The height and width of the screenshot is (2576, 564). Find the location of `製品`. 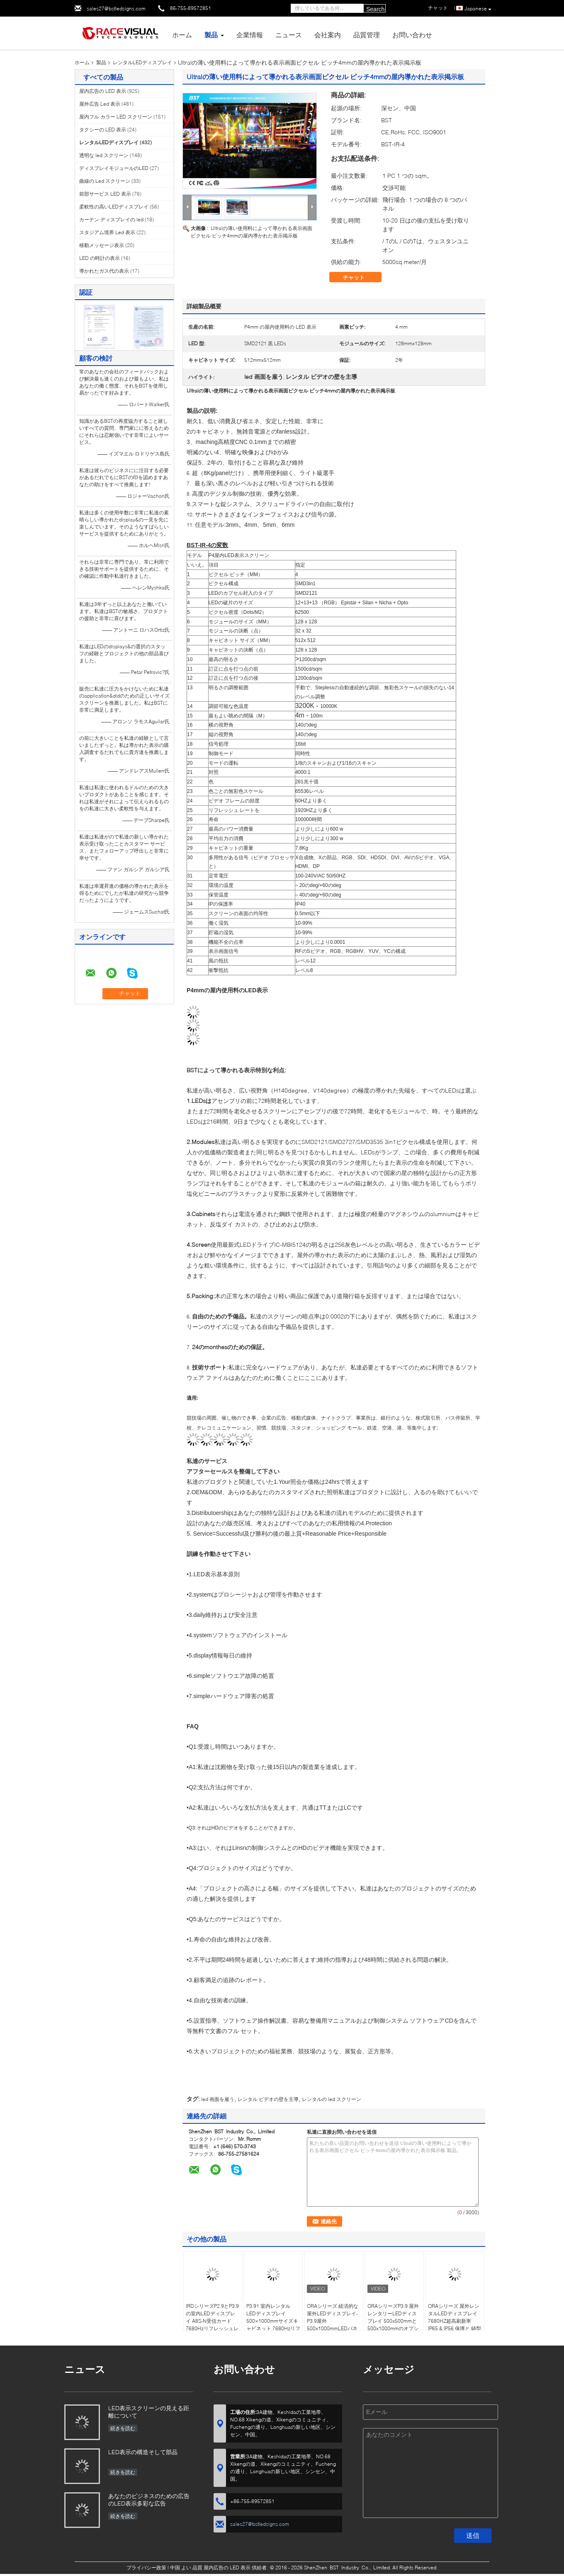

製品 is located at coordinates (211, 35).